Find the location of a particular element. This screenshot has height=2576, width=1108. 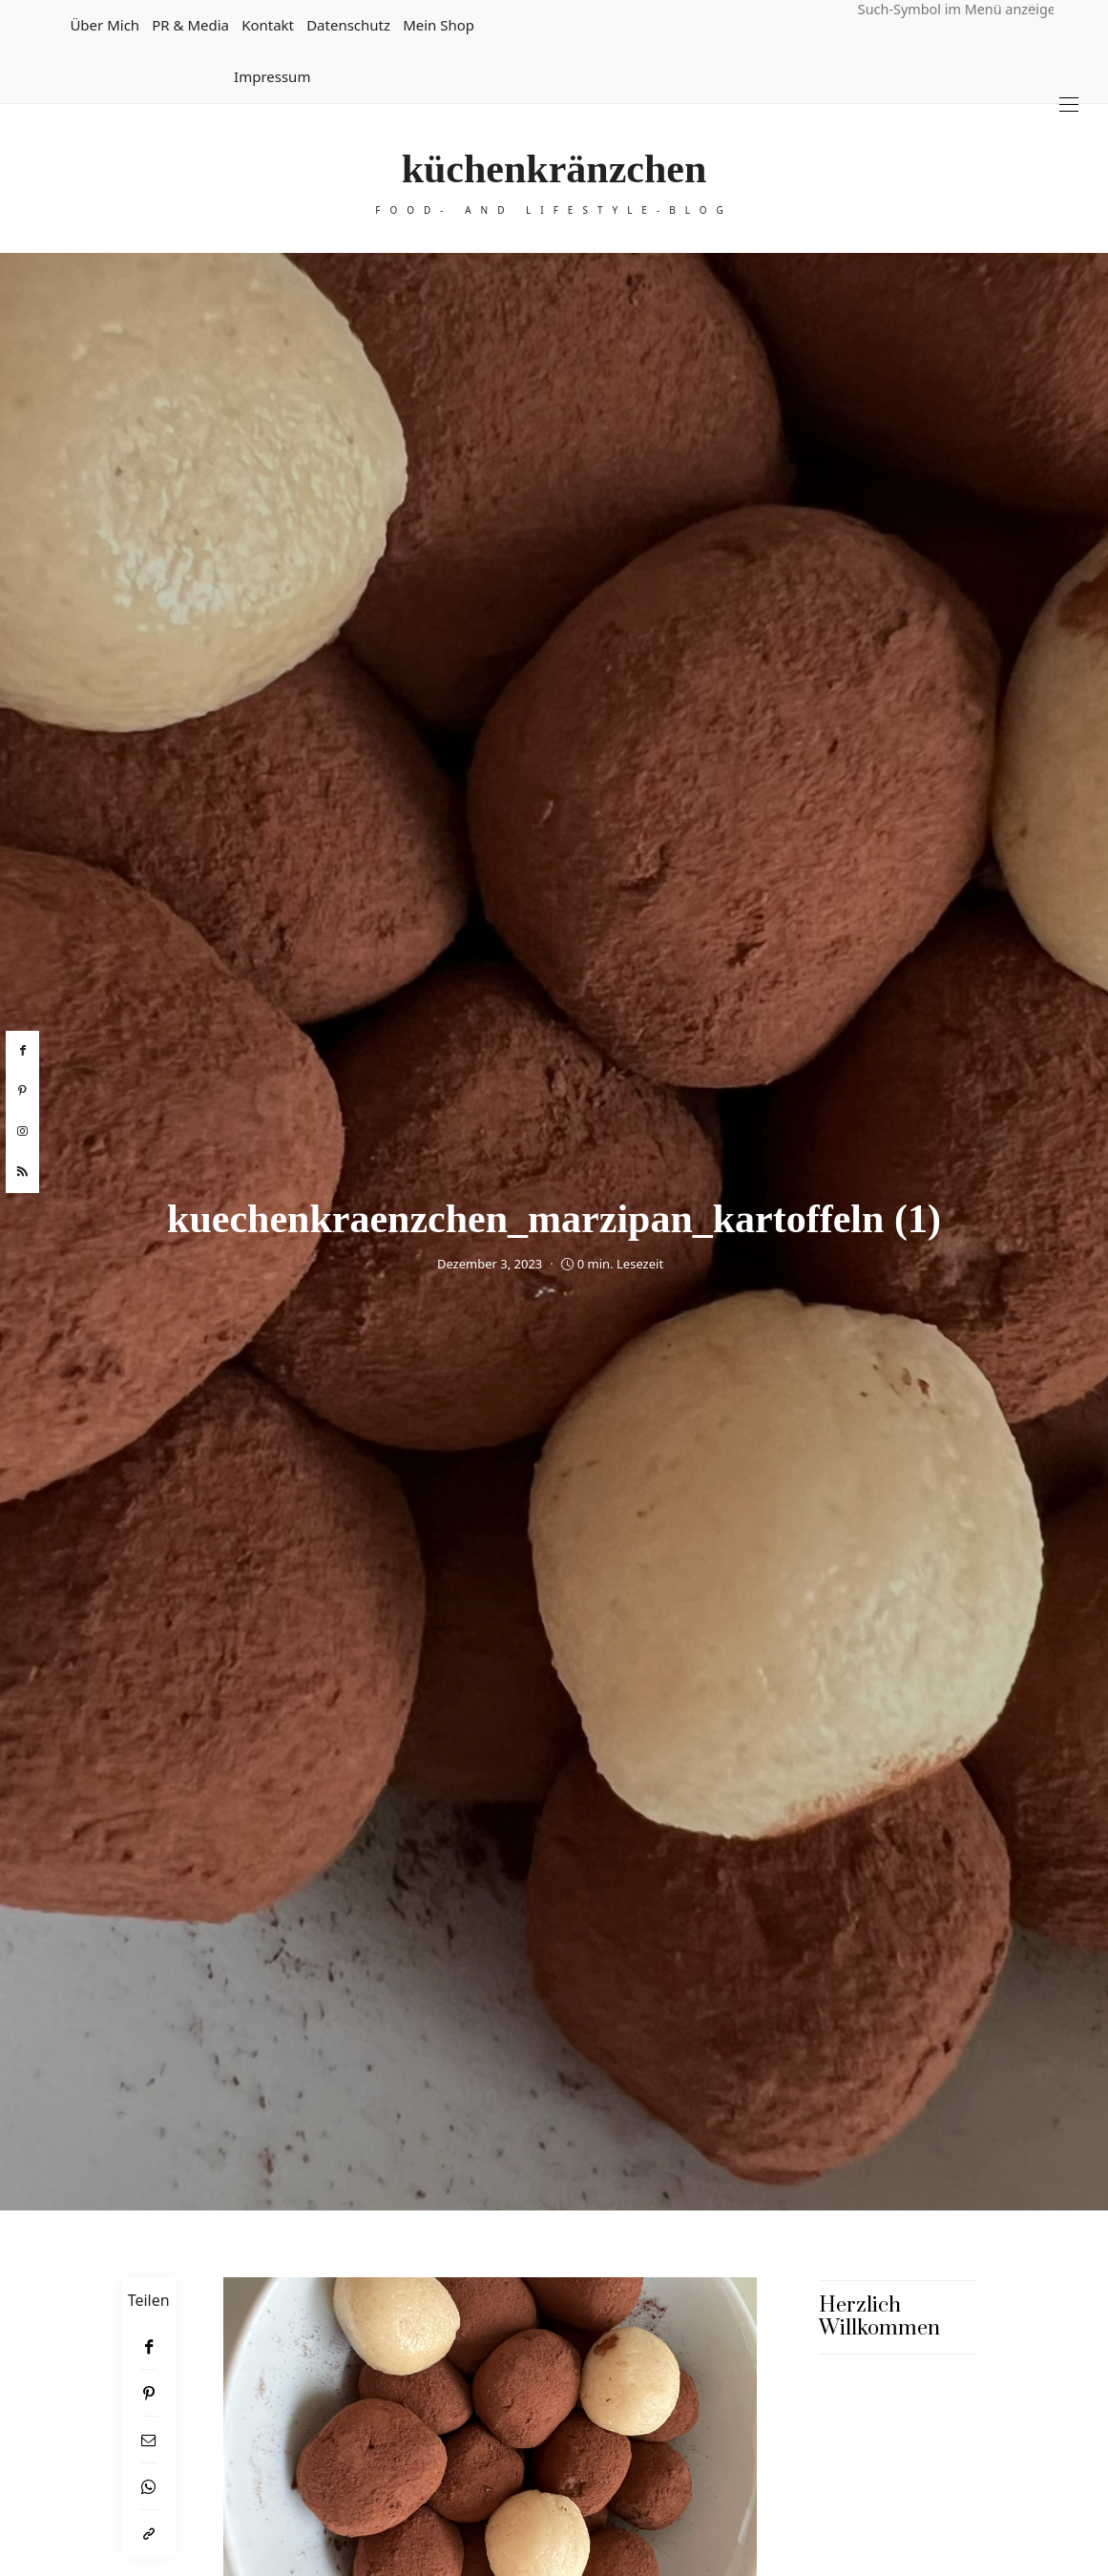

[Pinterest] is located at coordinates (149, 2393).